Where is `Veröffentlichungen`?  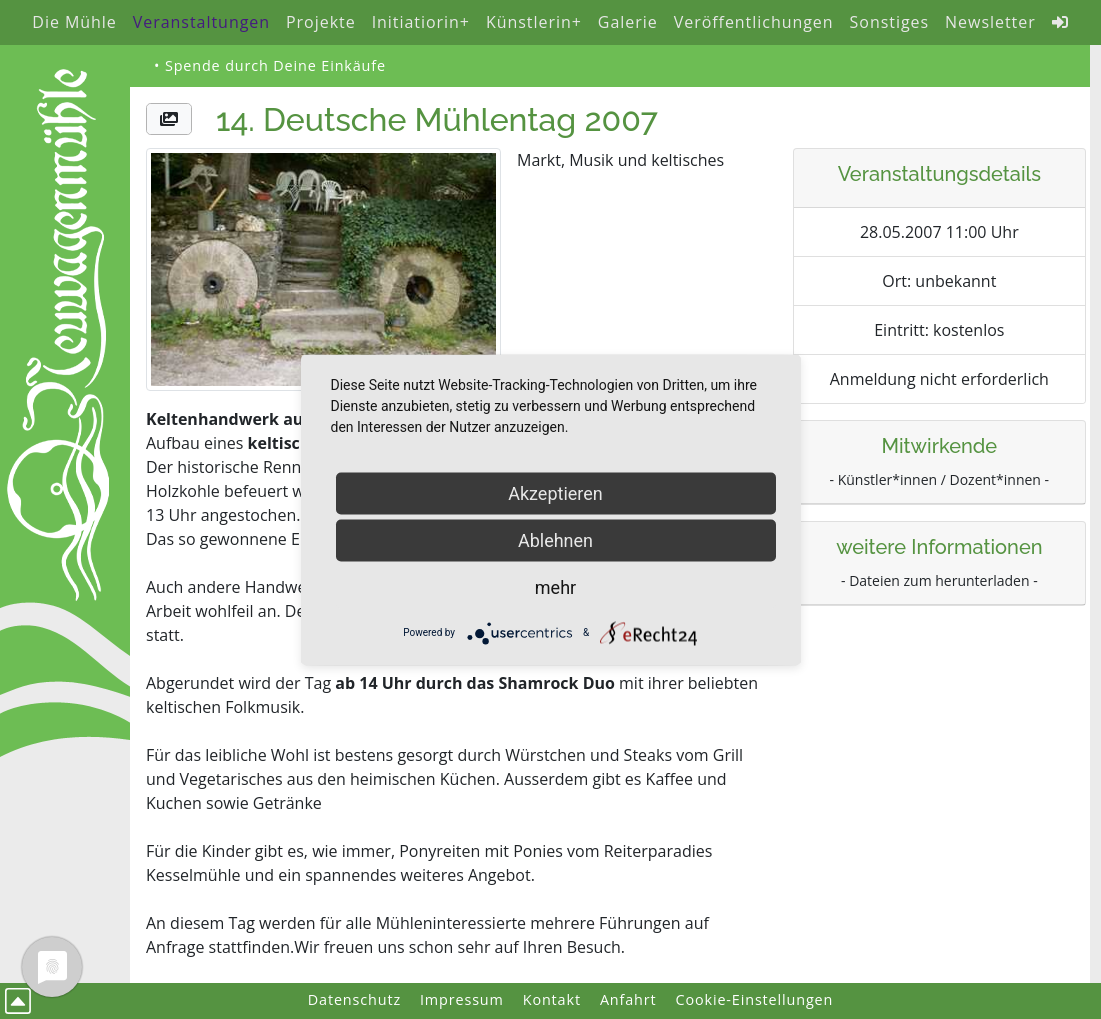
Veröffentlichungen is located at coordinates (754, 22).